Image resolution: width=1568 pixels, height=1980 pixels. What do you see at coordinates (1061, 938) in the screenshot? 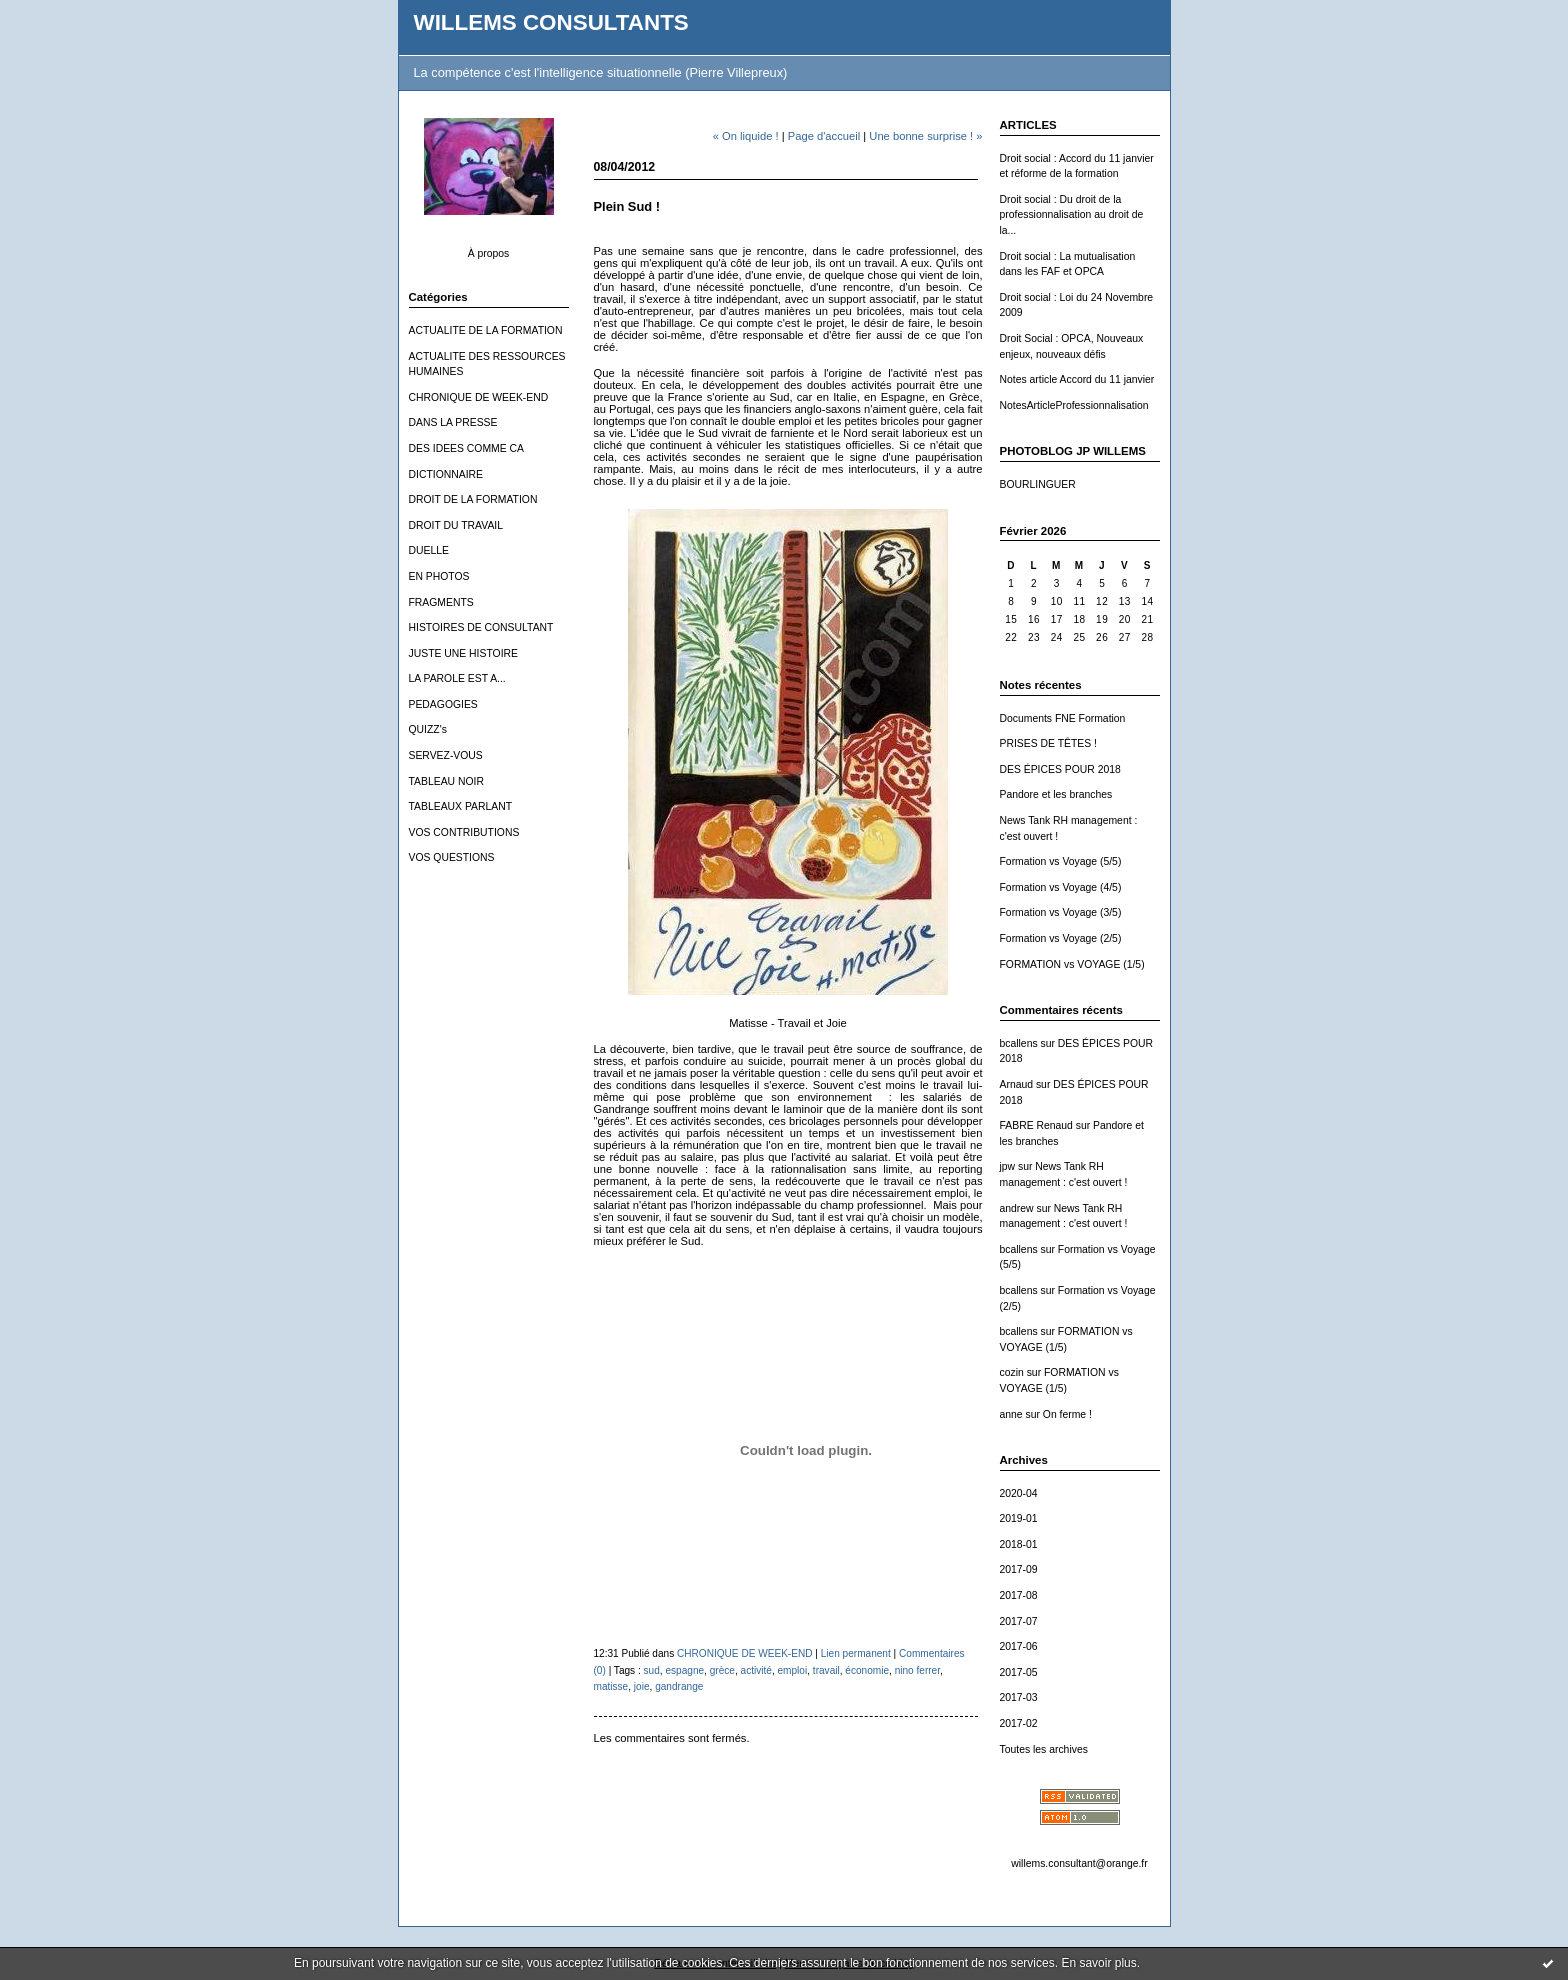
I see `Formation vs Voyage (2/5)` at bounding box center [1061, 938].